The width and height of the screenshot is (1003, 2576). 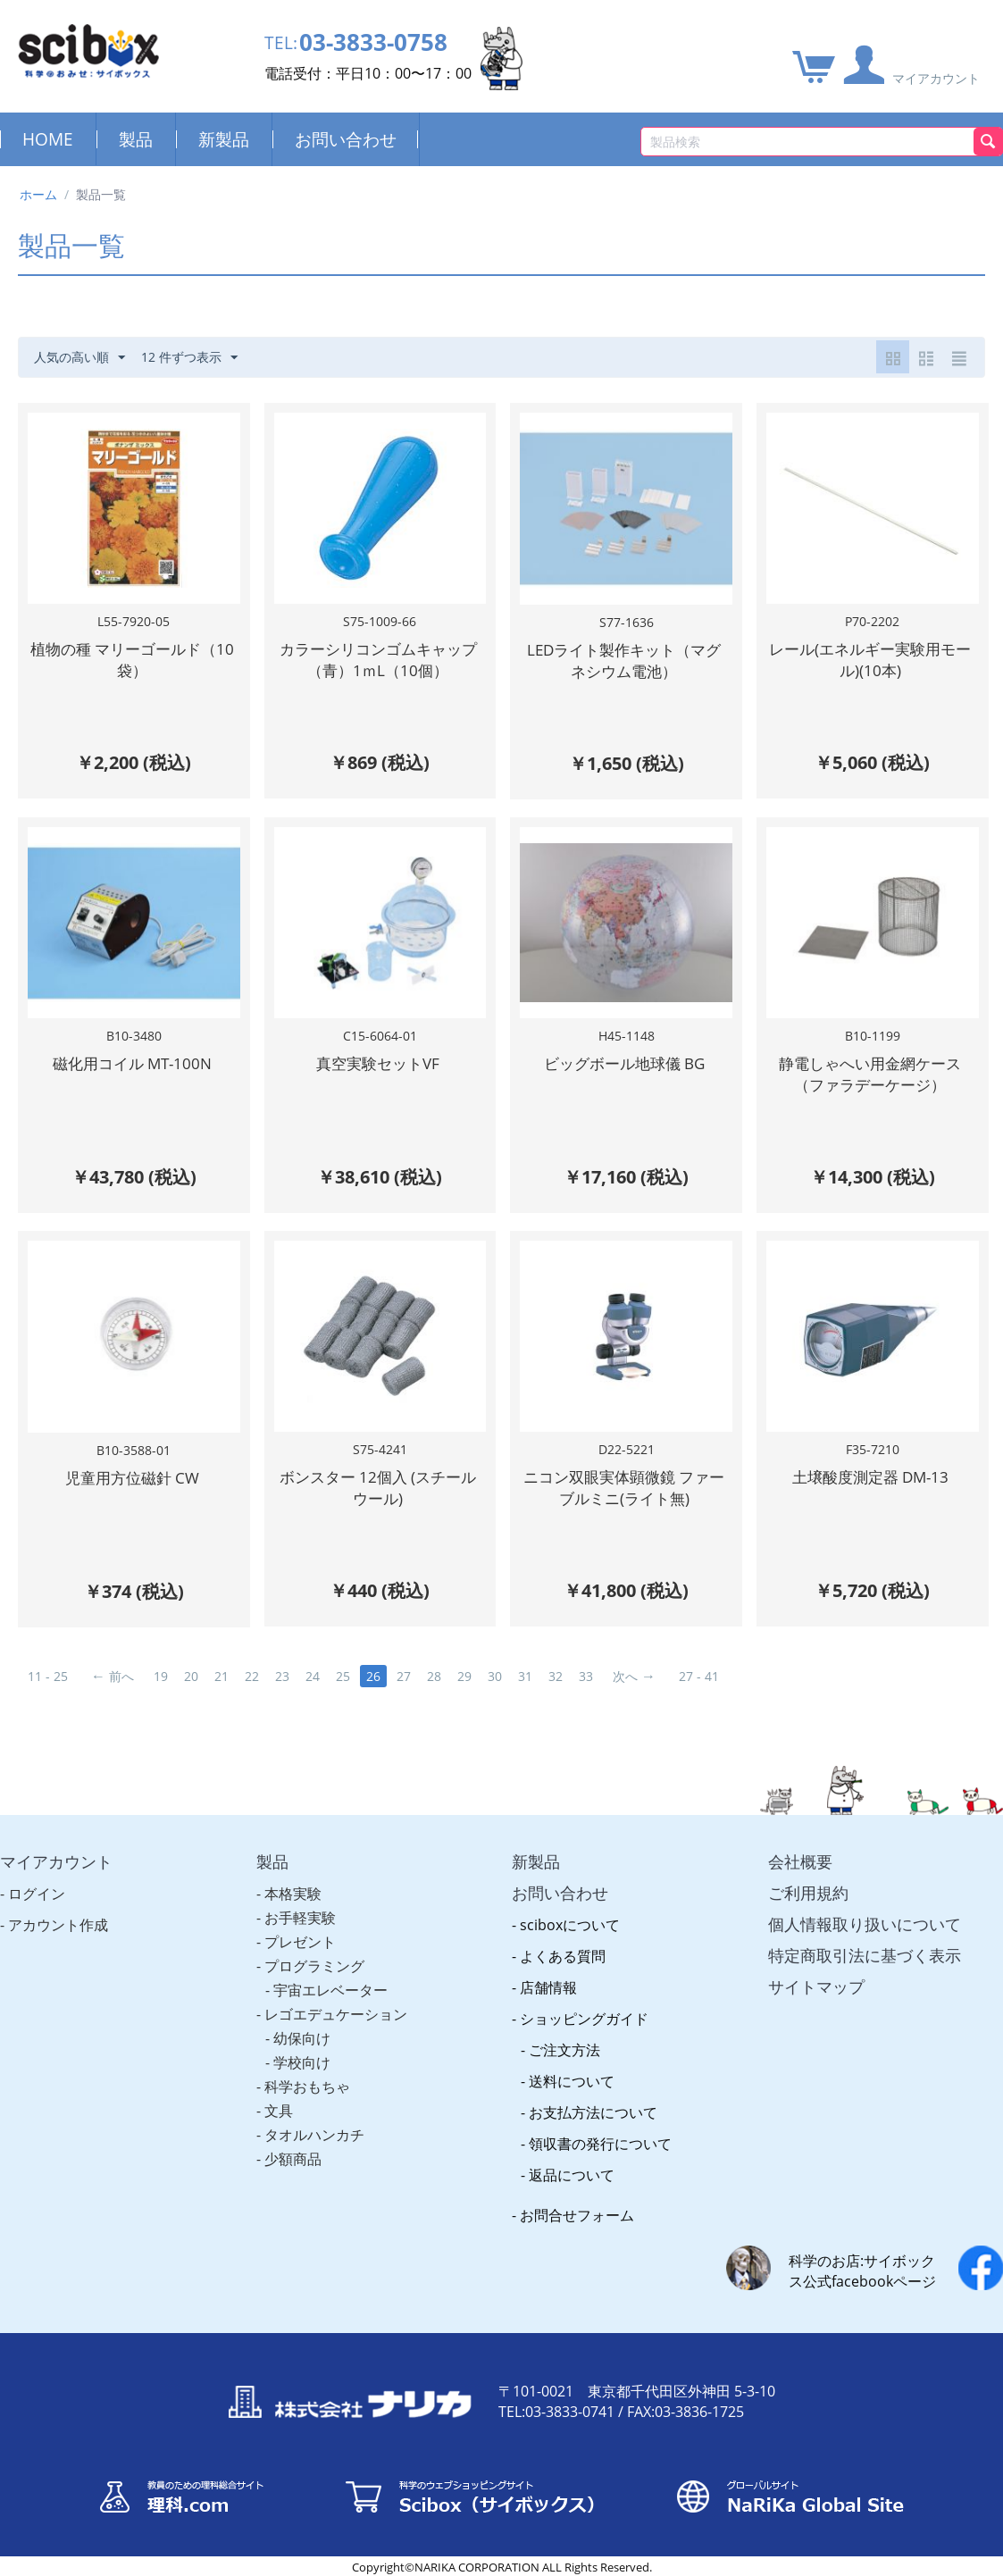 I want to click on ビッグボール地球儀 BG, so click(x=624, y=1063).